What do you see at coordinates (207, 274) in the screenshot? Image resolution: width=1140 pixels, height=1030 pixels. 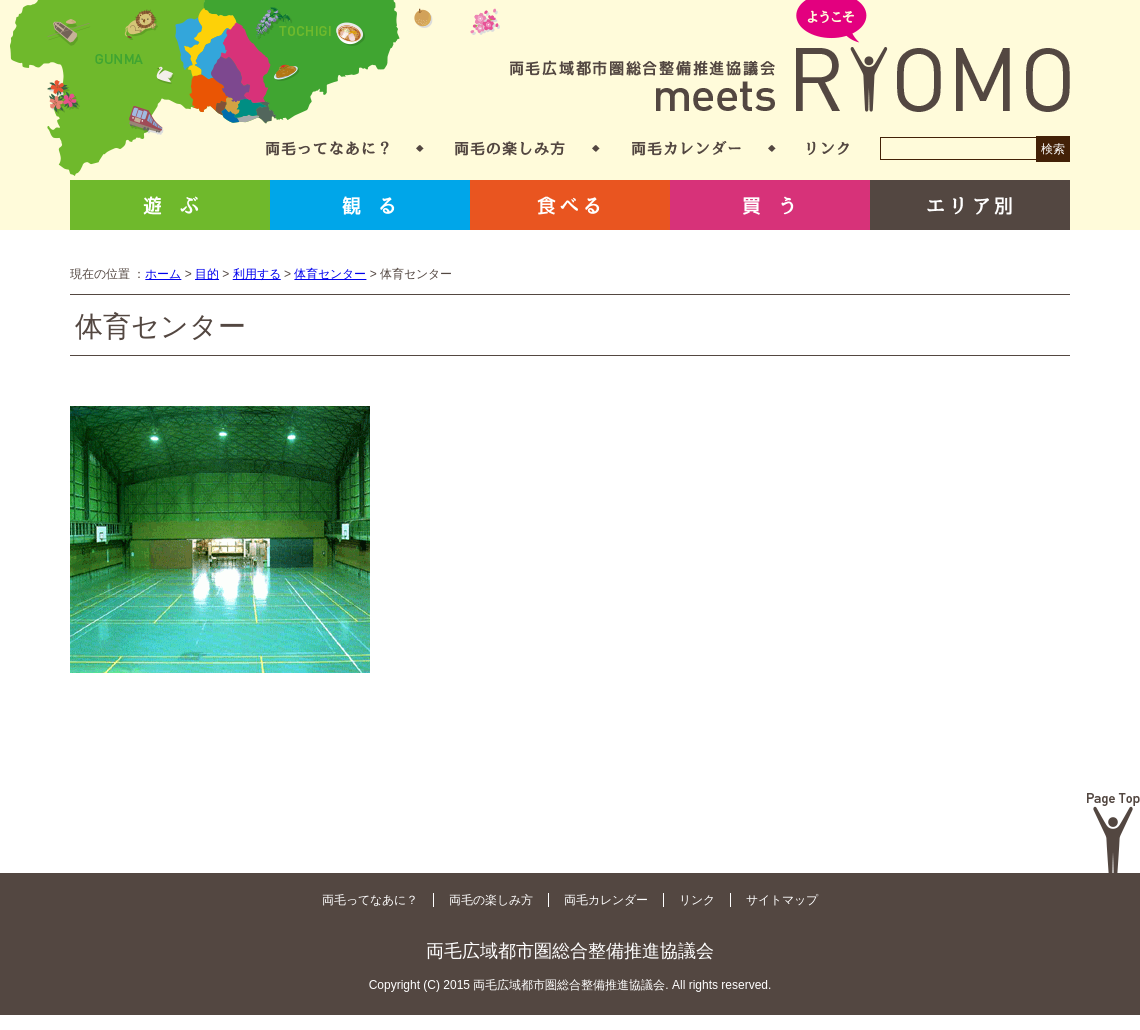 I see `目的` at bounding box center [207, 274].